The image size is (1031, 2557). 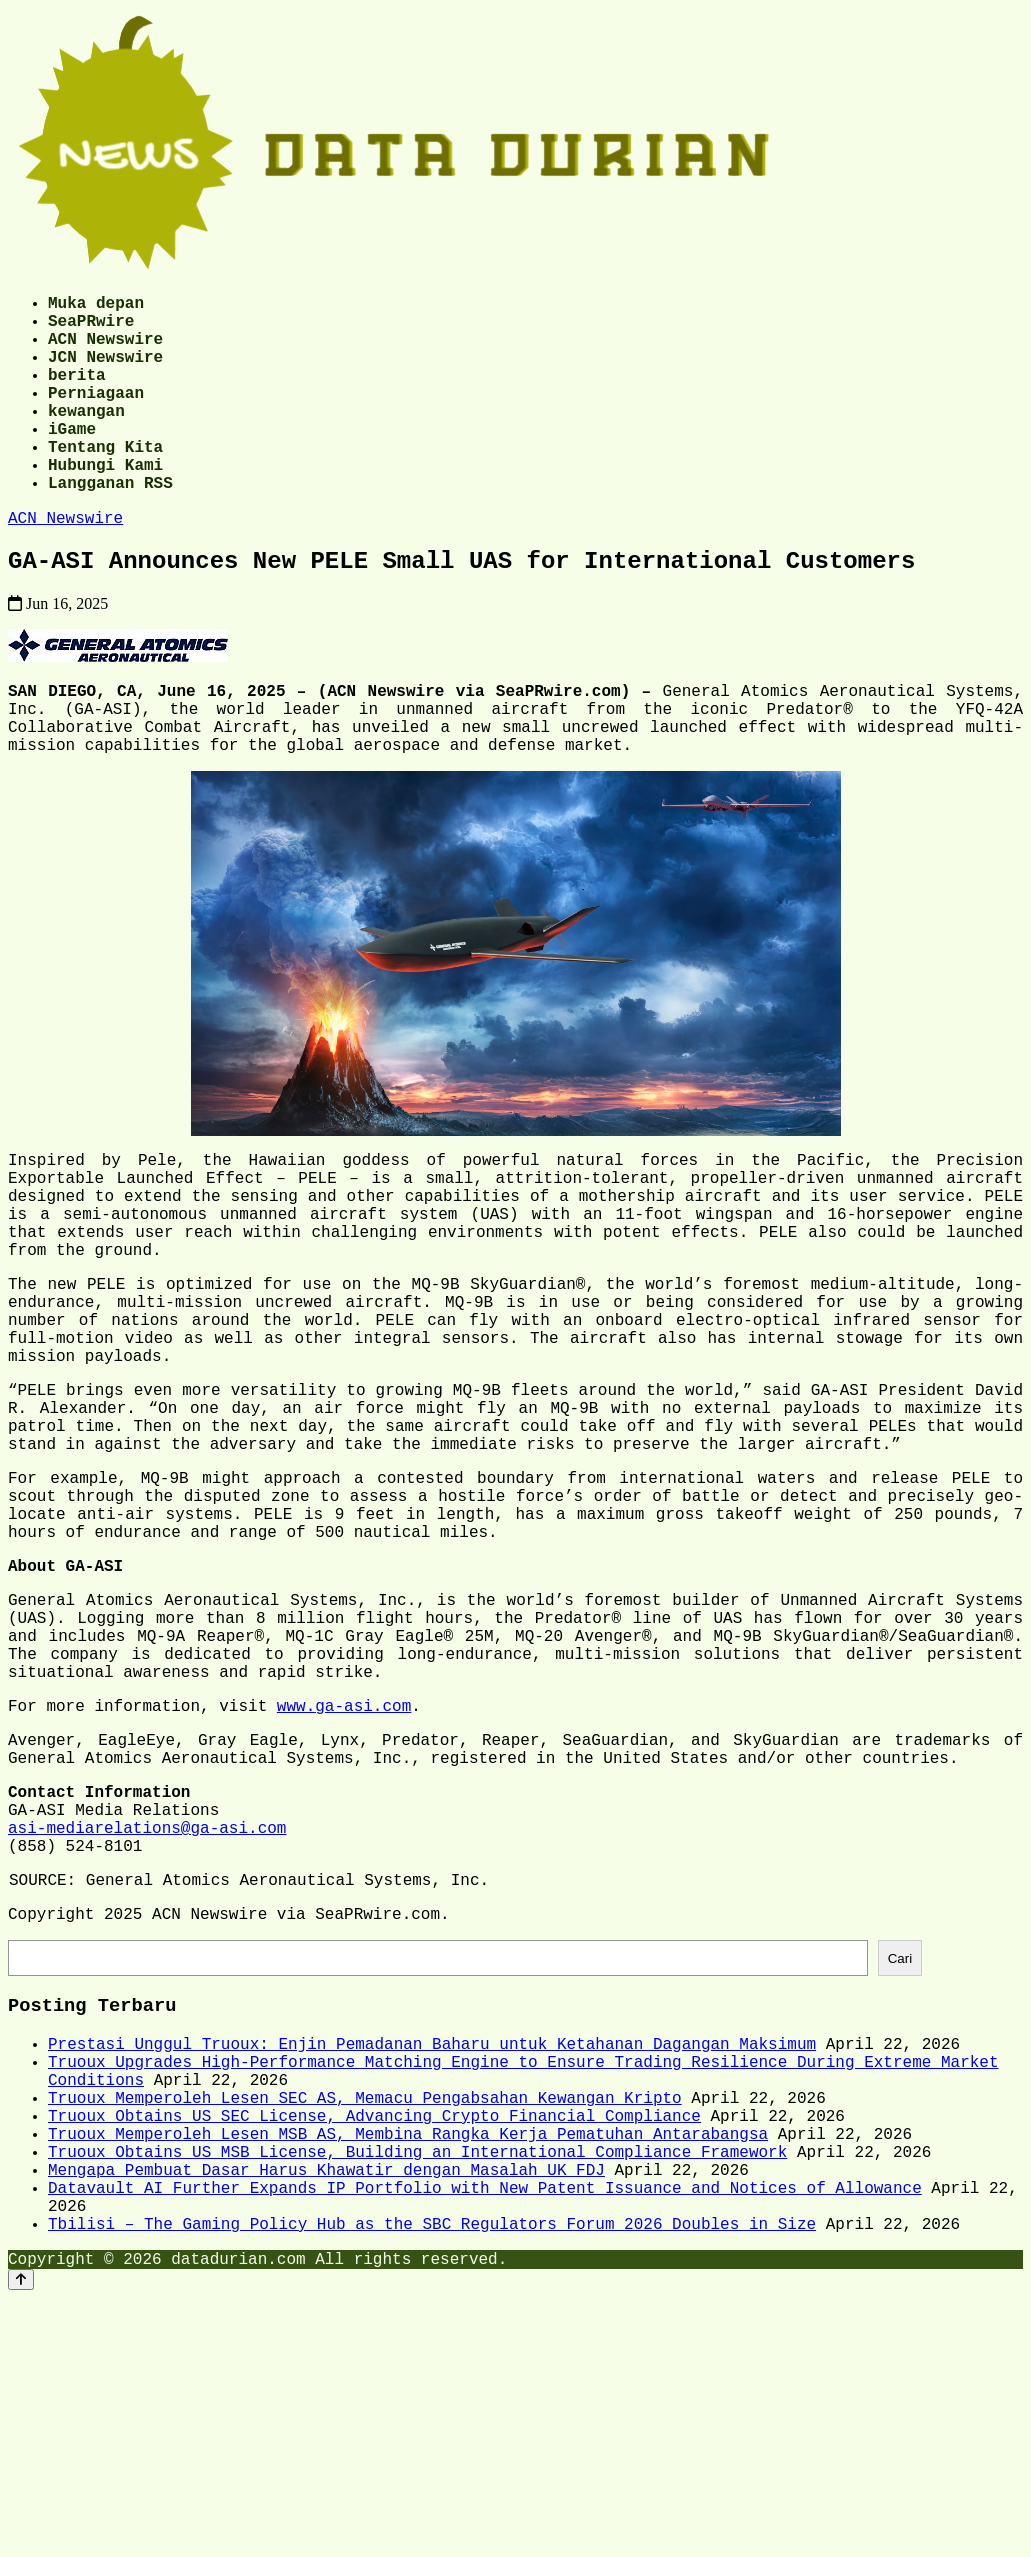 I want to click on SeaPRwire, so click(x=91, y=328).